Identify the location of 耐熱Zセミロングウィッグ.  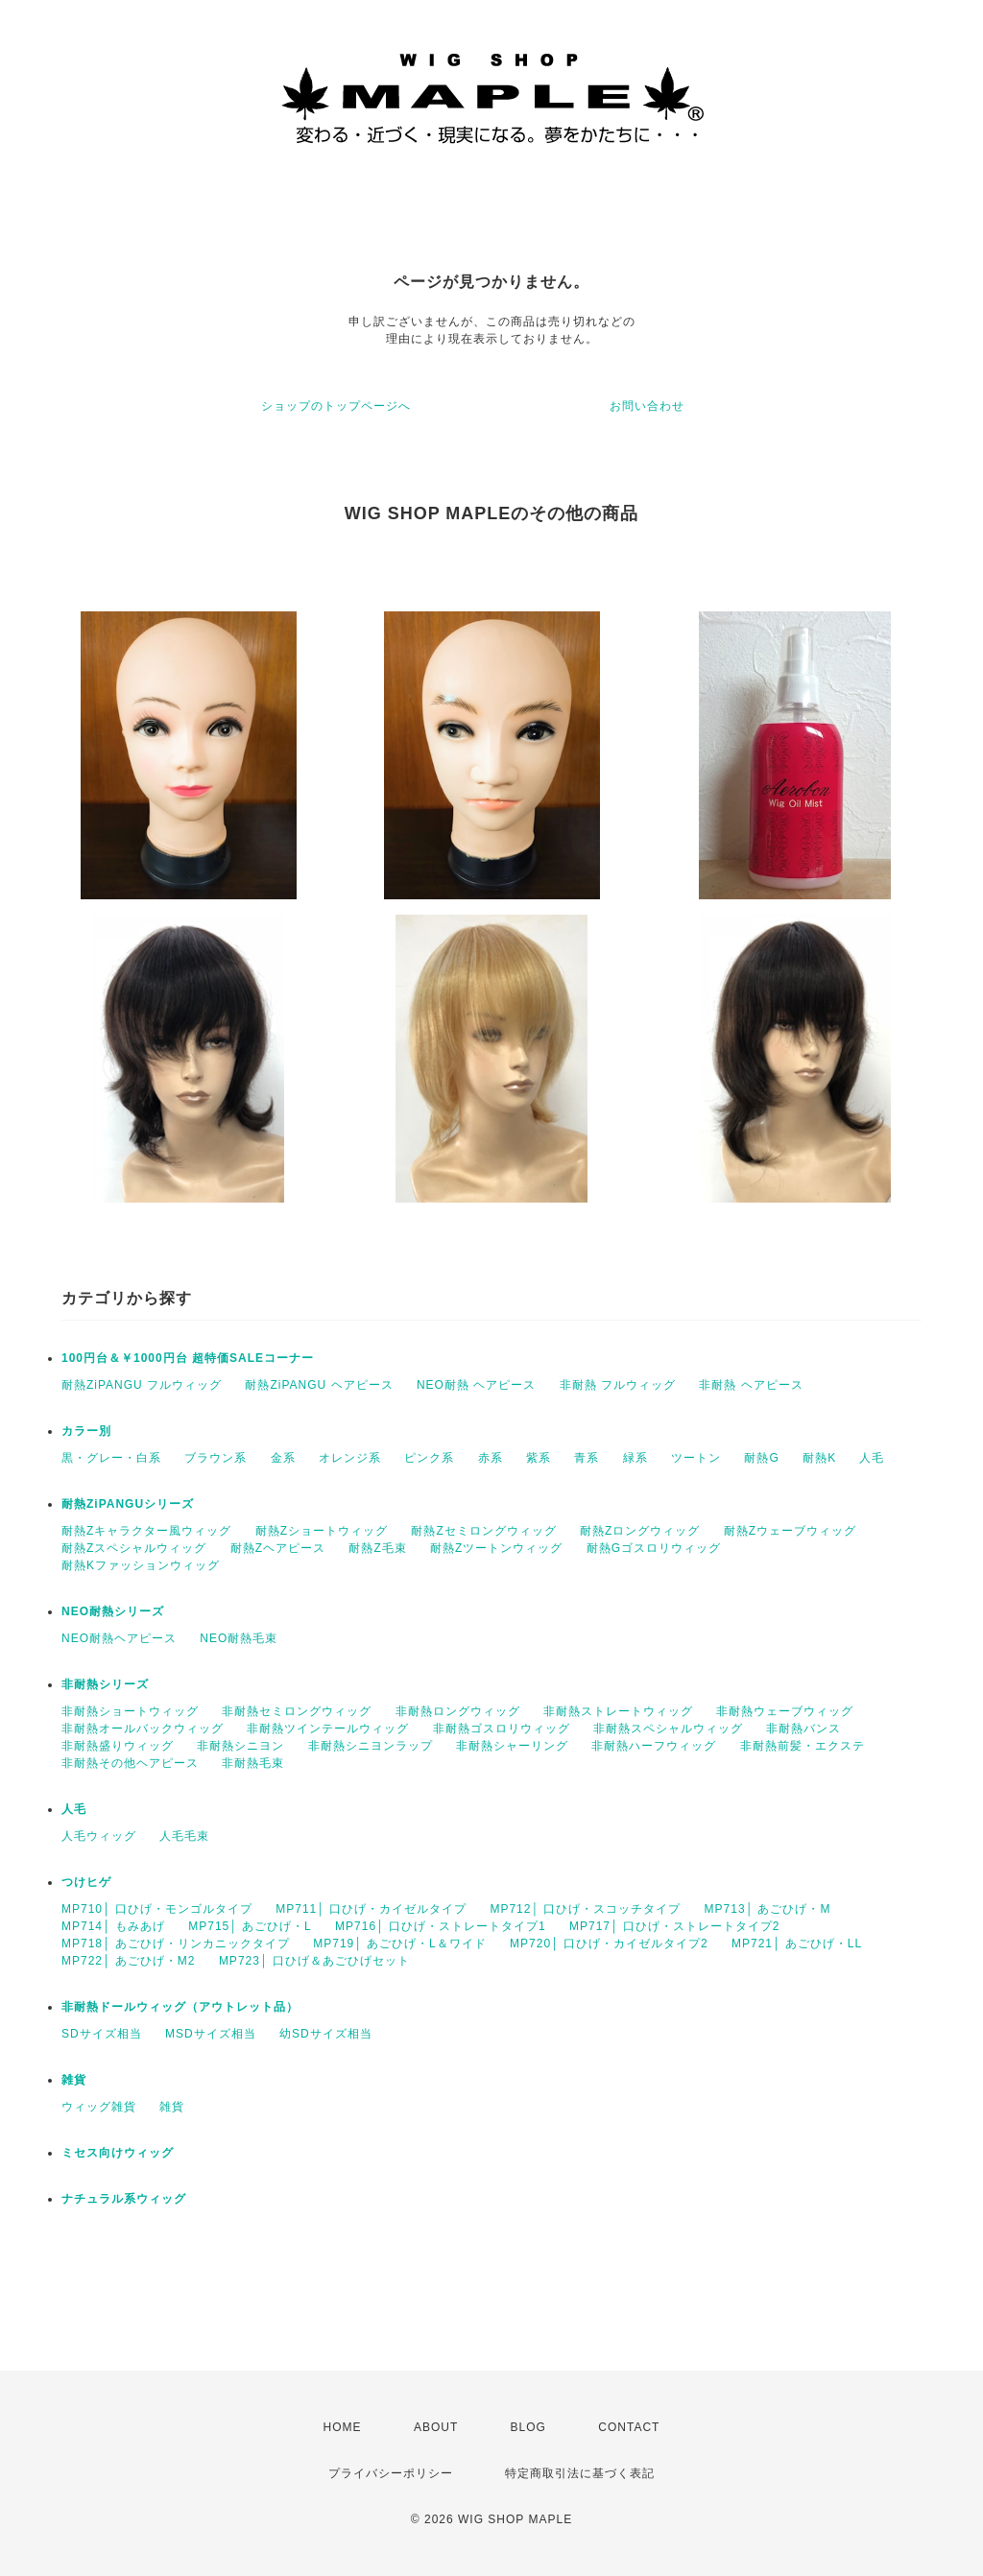
(483, 1531).